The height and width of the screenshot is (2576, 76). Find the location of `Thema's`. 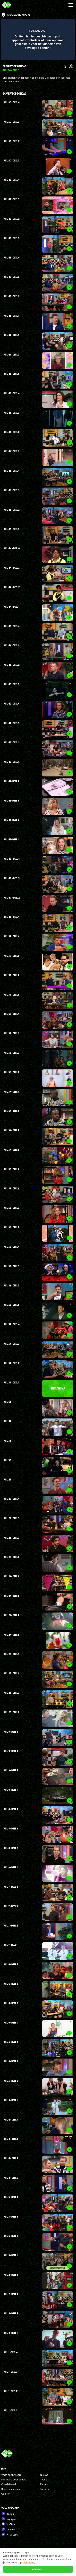

Thema's is located at coordinates (44, 2479).